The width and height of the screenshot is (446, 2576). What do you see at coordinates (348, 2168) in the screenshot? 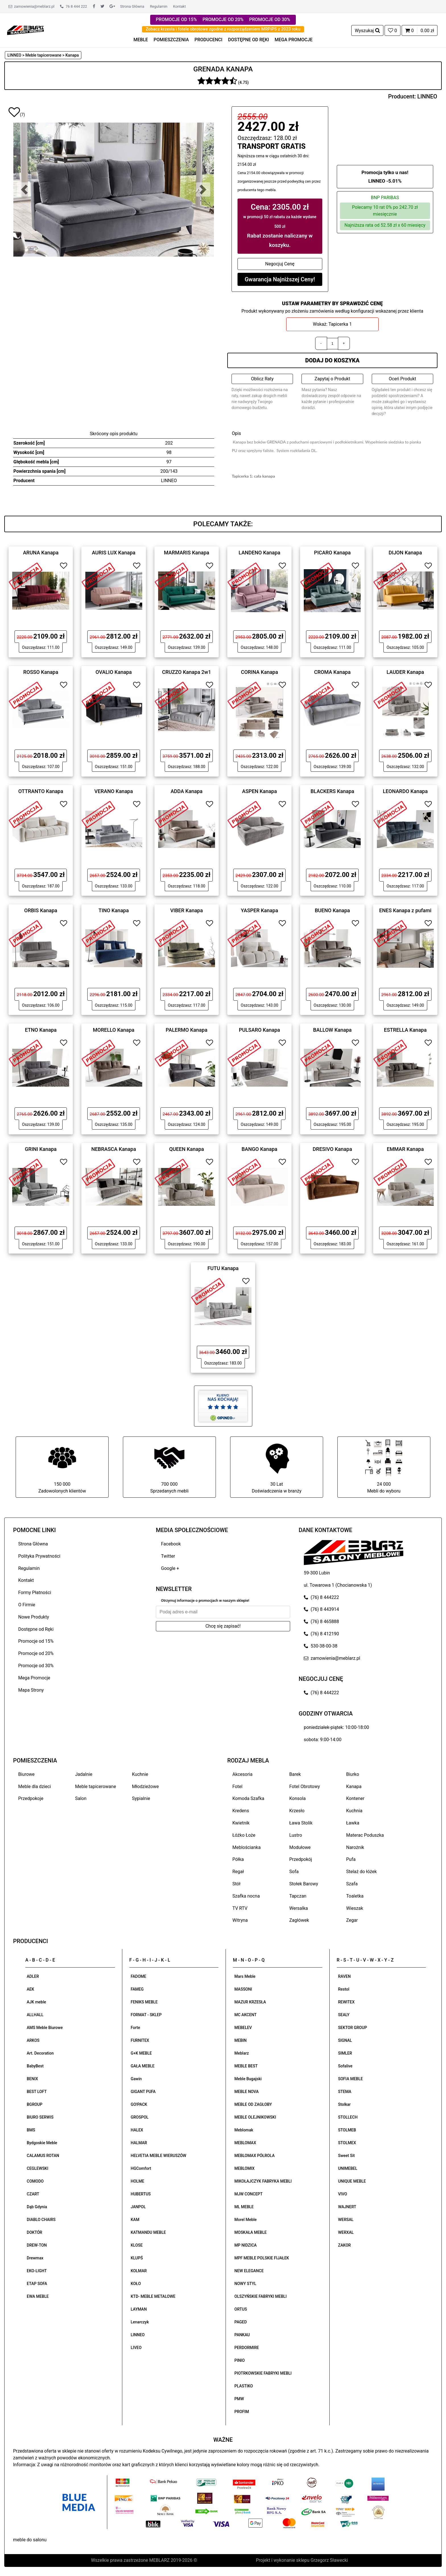
I see `UNIMEBEL` at bounding box center [348, 2168].